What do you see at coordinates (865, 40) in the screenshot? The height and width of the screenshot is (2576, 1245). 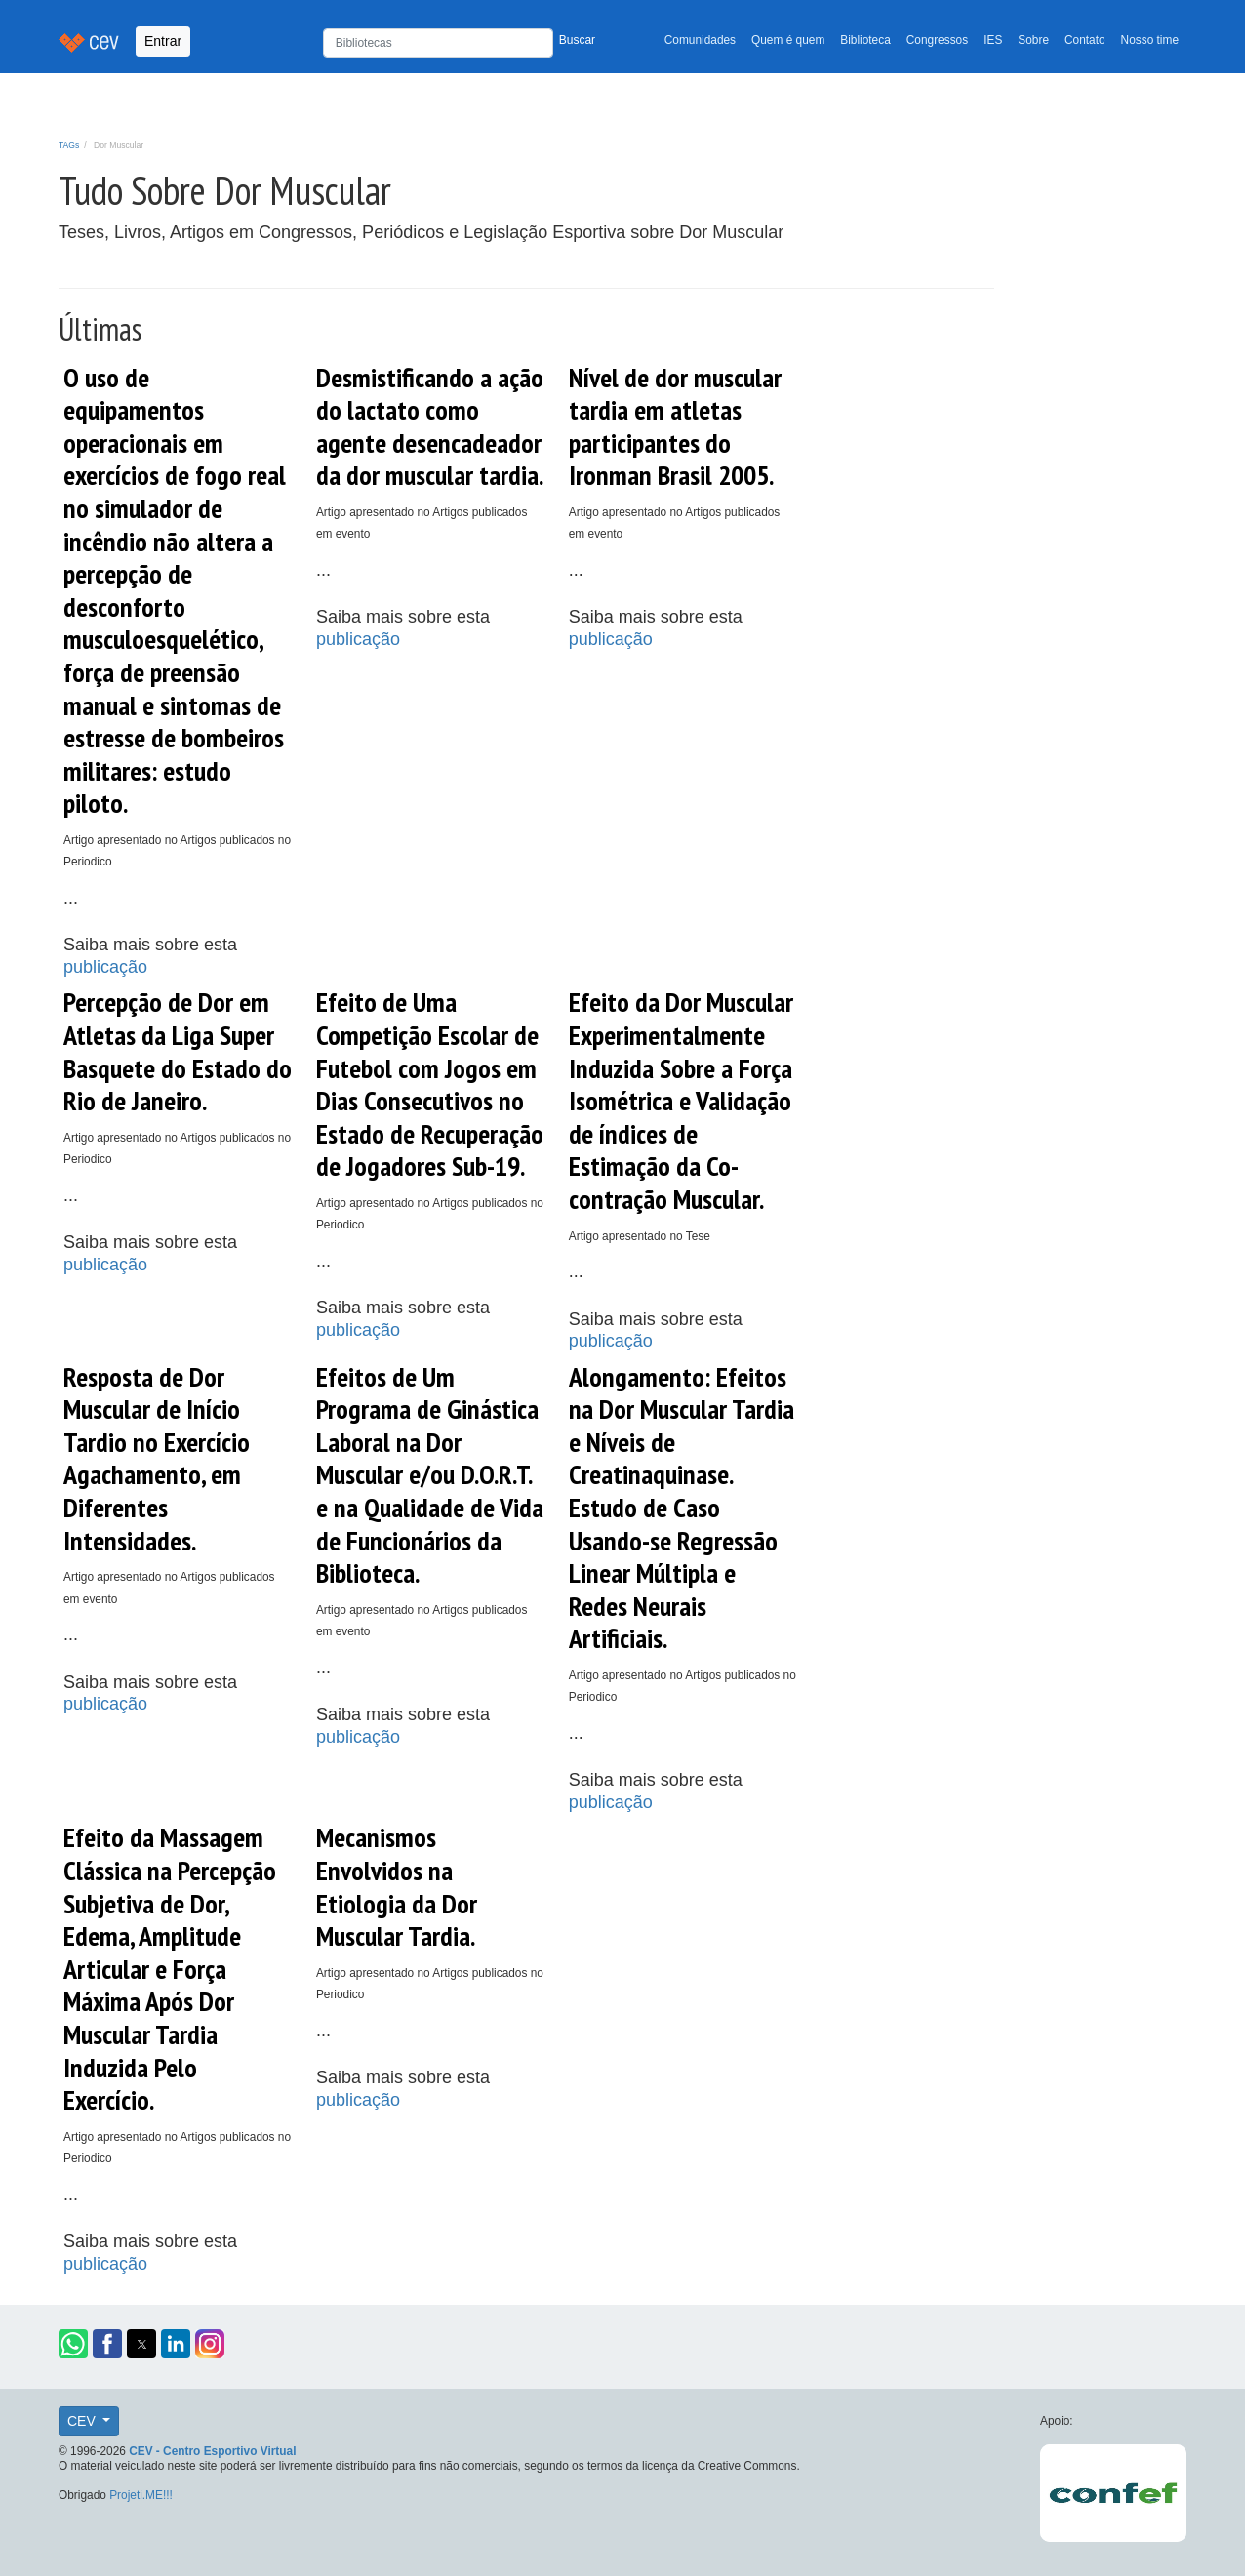 I see `Biblioteca` at bounding box center [865, 40].